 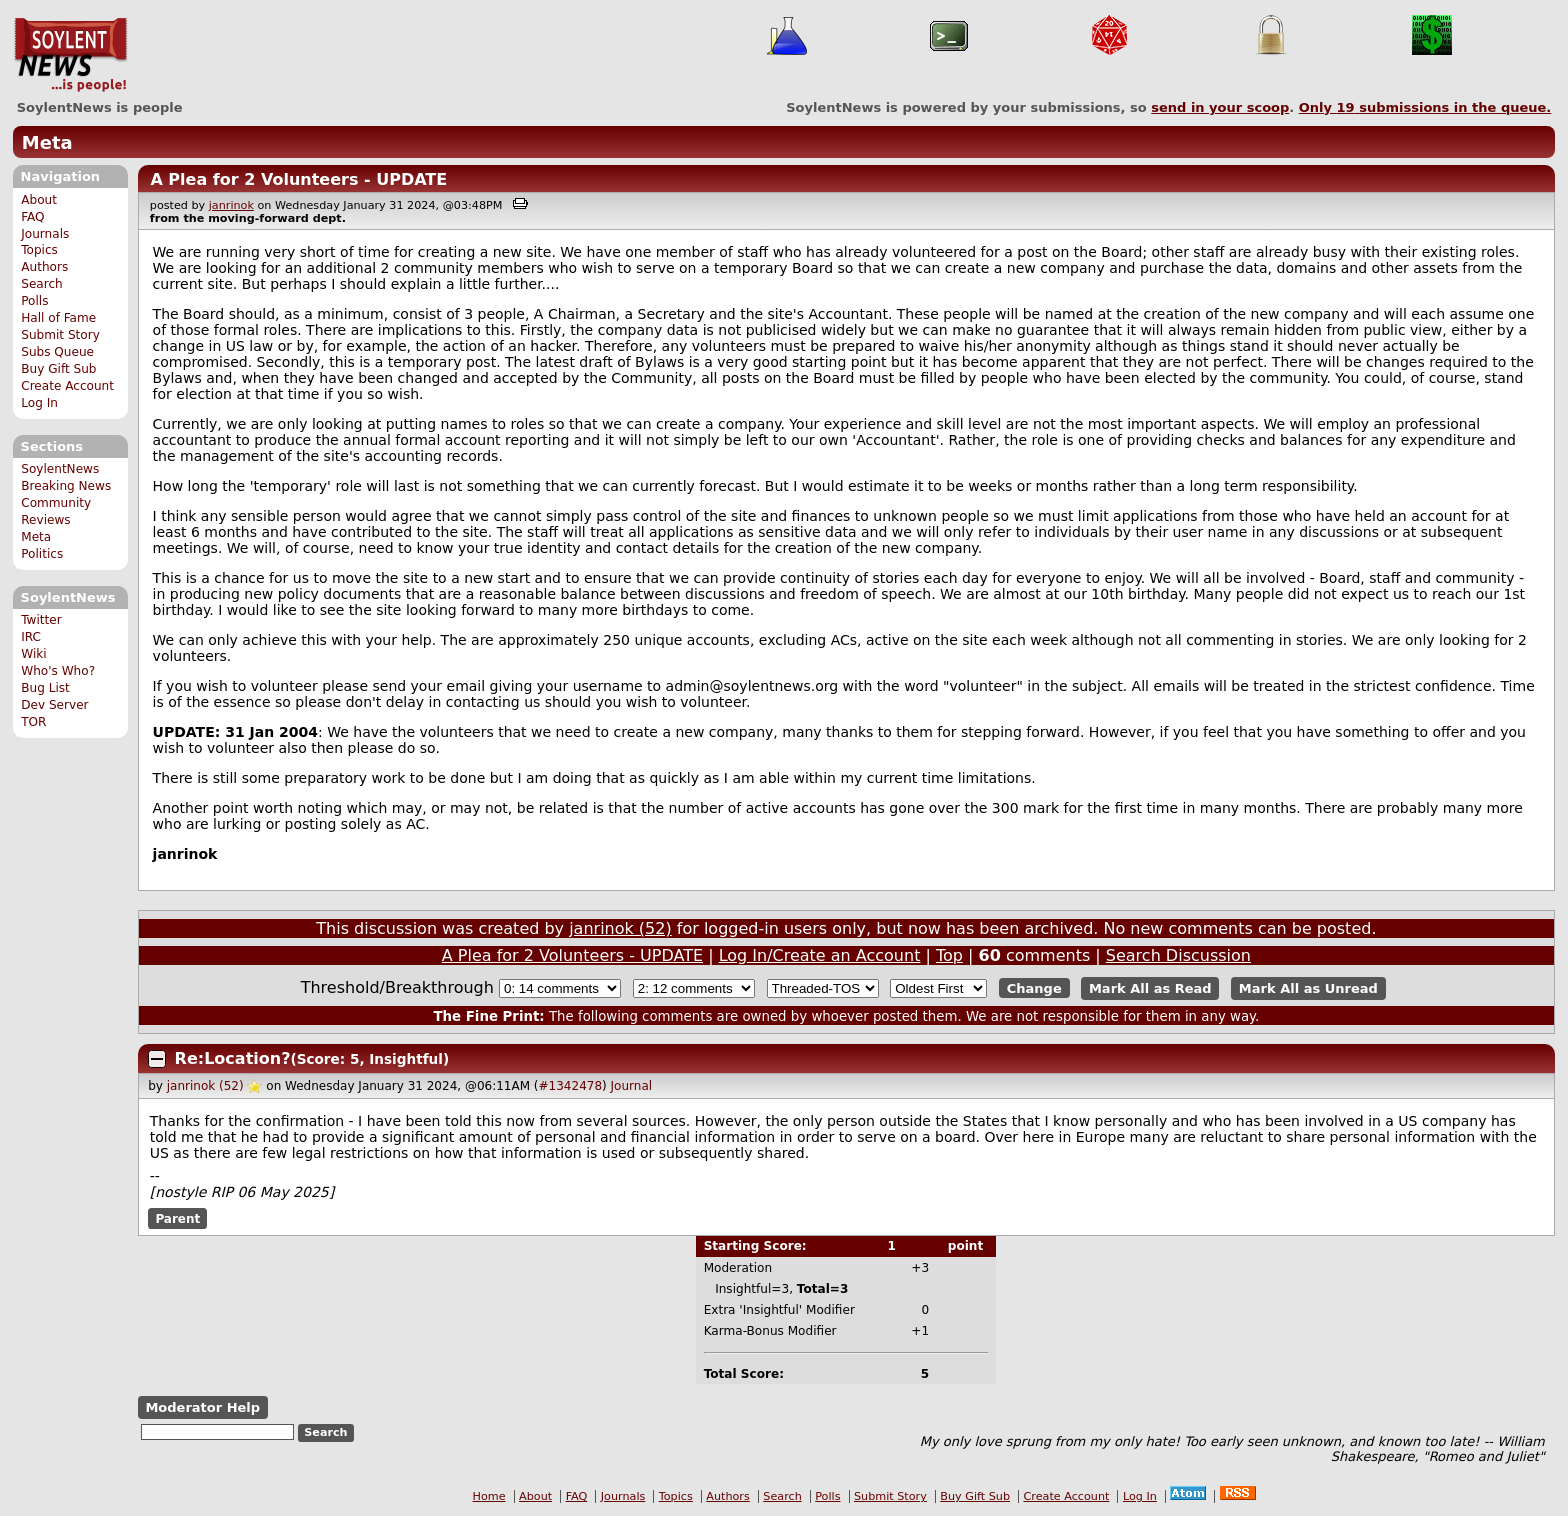 What do you see at coordinates (58, 671) in the screenshot?
I see `Who's Who?` at bounding box center [58, 671].